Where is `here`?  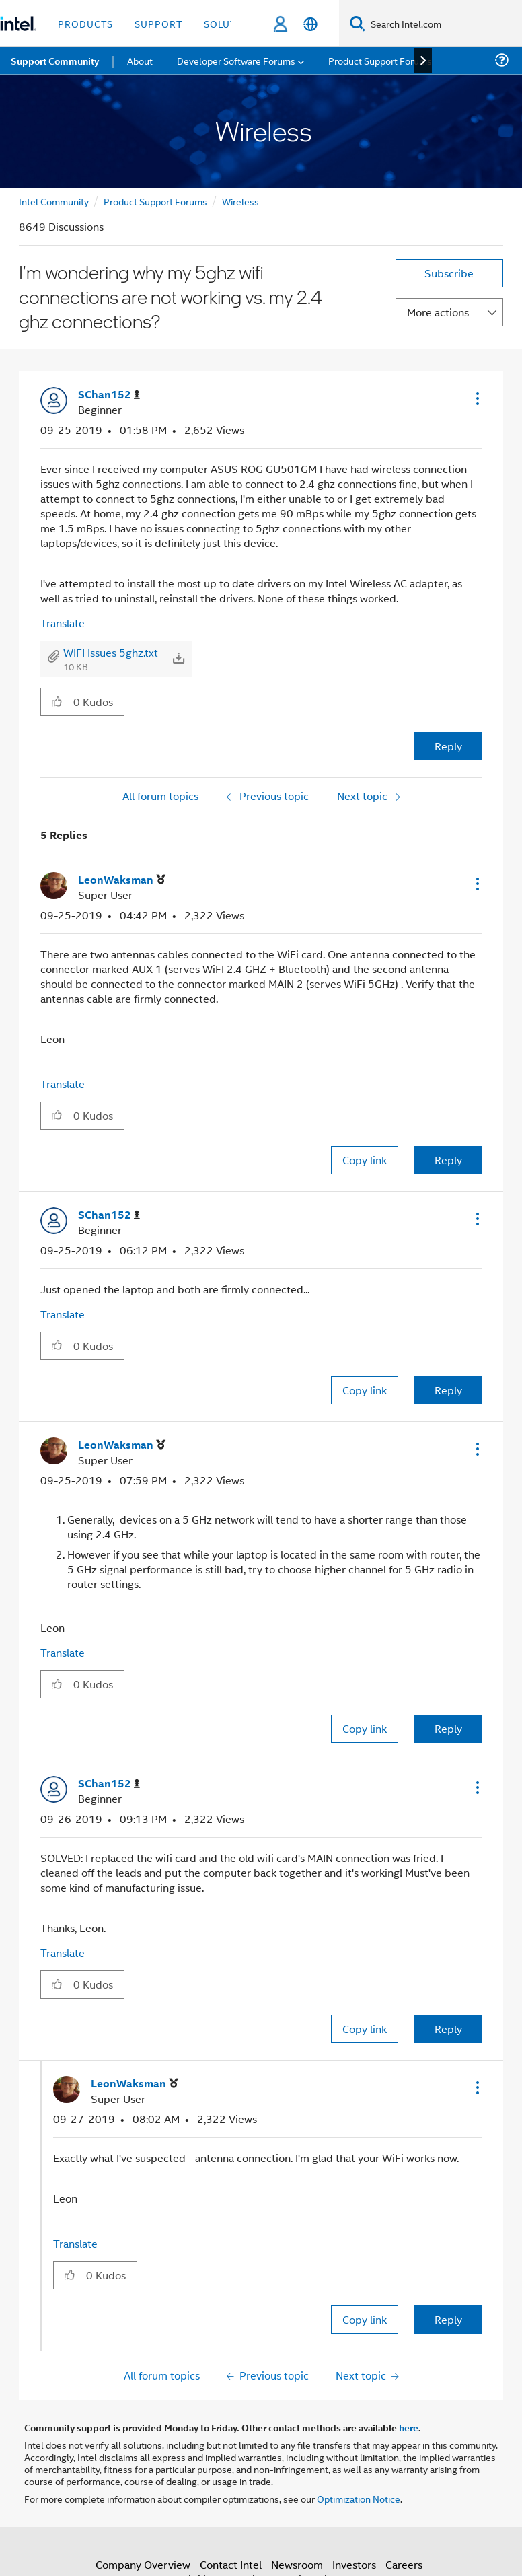 here is located at coordinates (408, 2427).